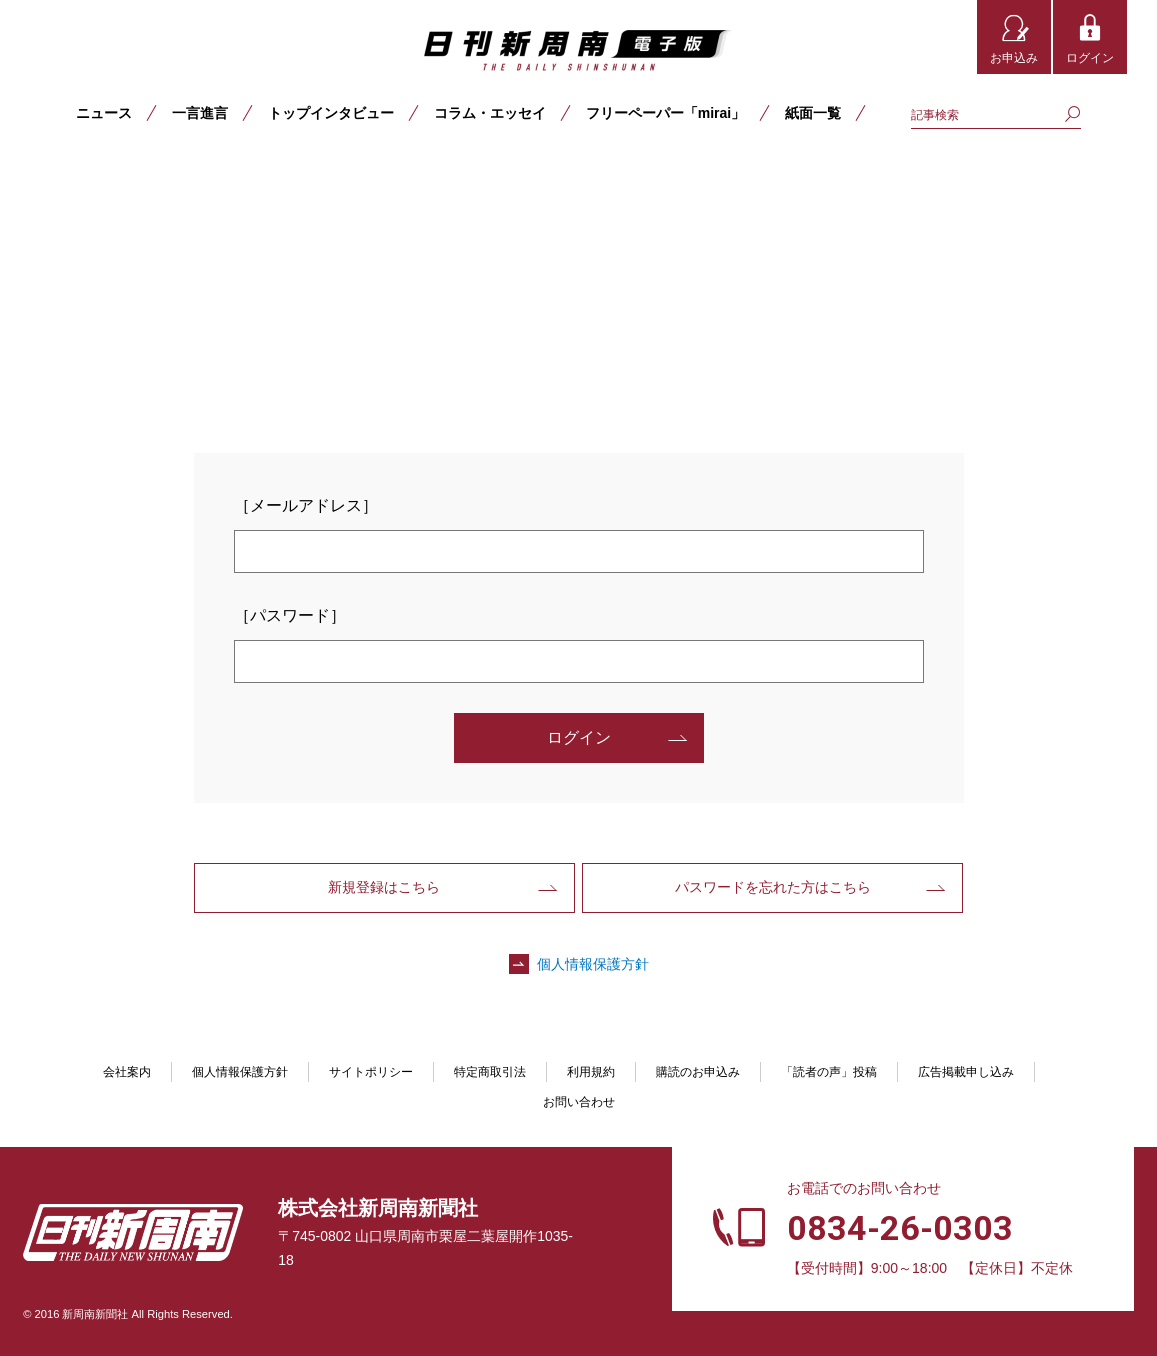 This screenshot has width=1157, height=1356. What do you see at coordinates (1090, 58) in the screenshot?
I see `ログイン` at bounding box center [1090, 58].